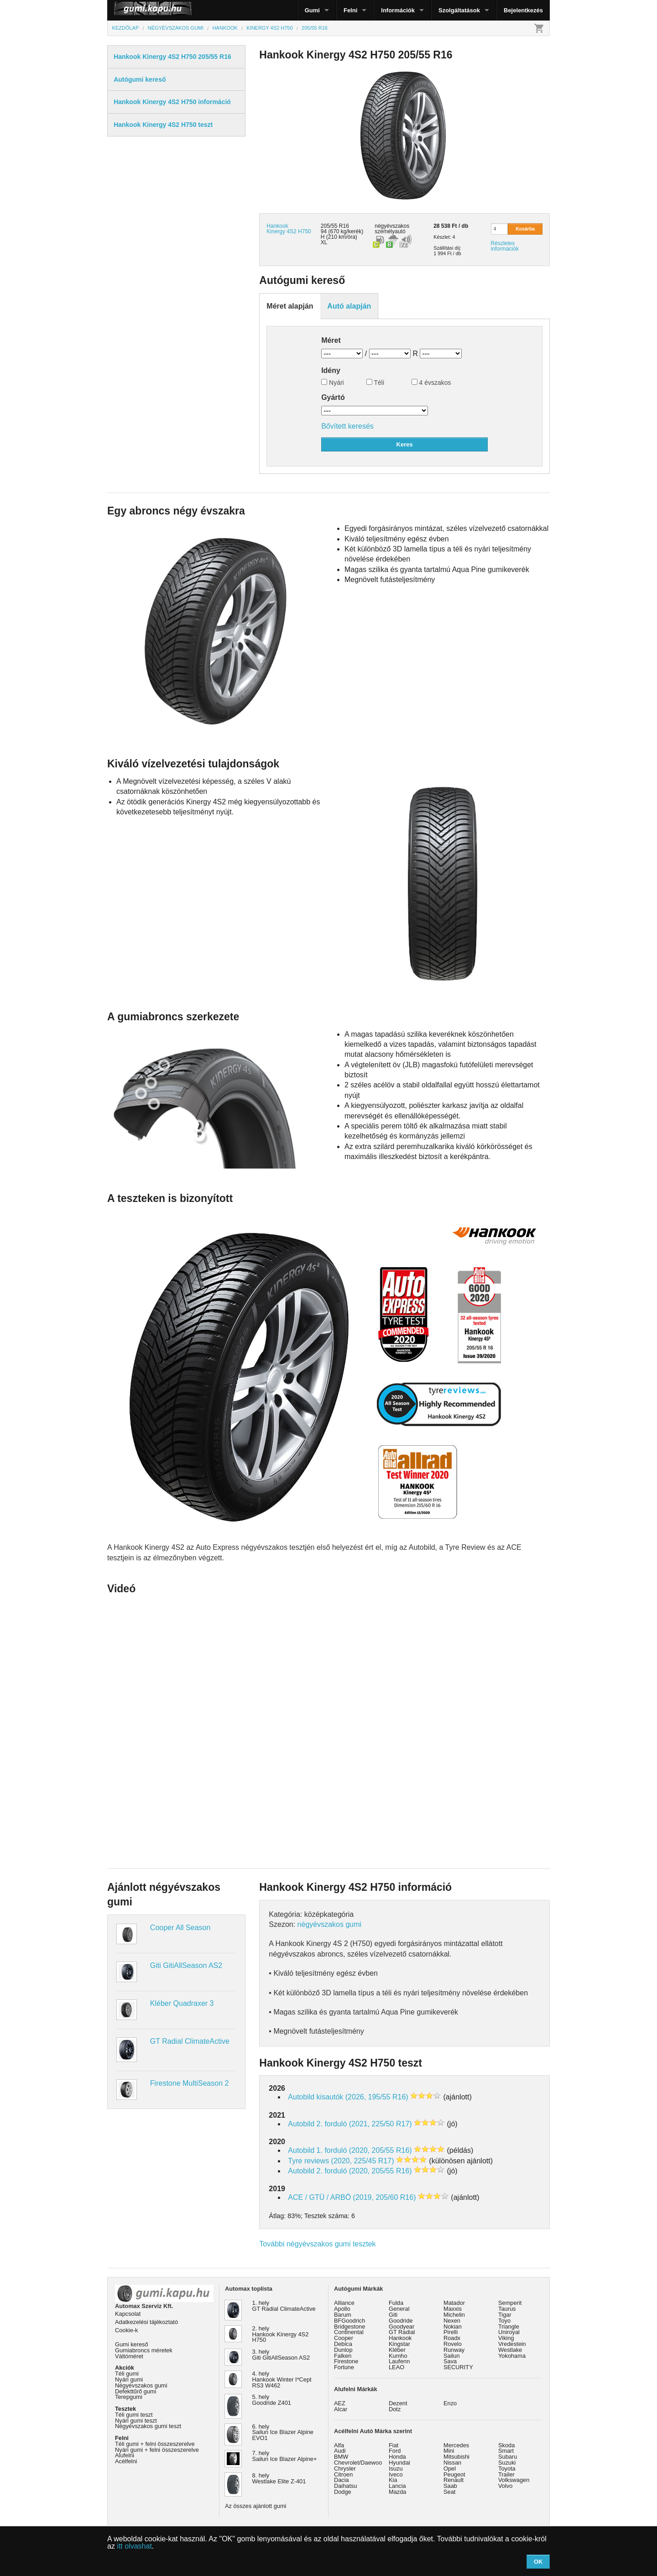 The height and width of the screenshot is (2576, 657). What do you see at coordinates (453, 2349) in the screenshot?
I see `Runway` at bounding box center [453, 2349].